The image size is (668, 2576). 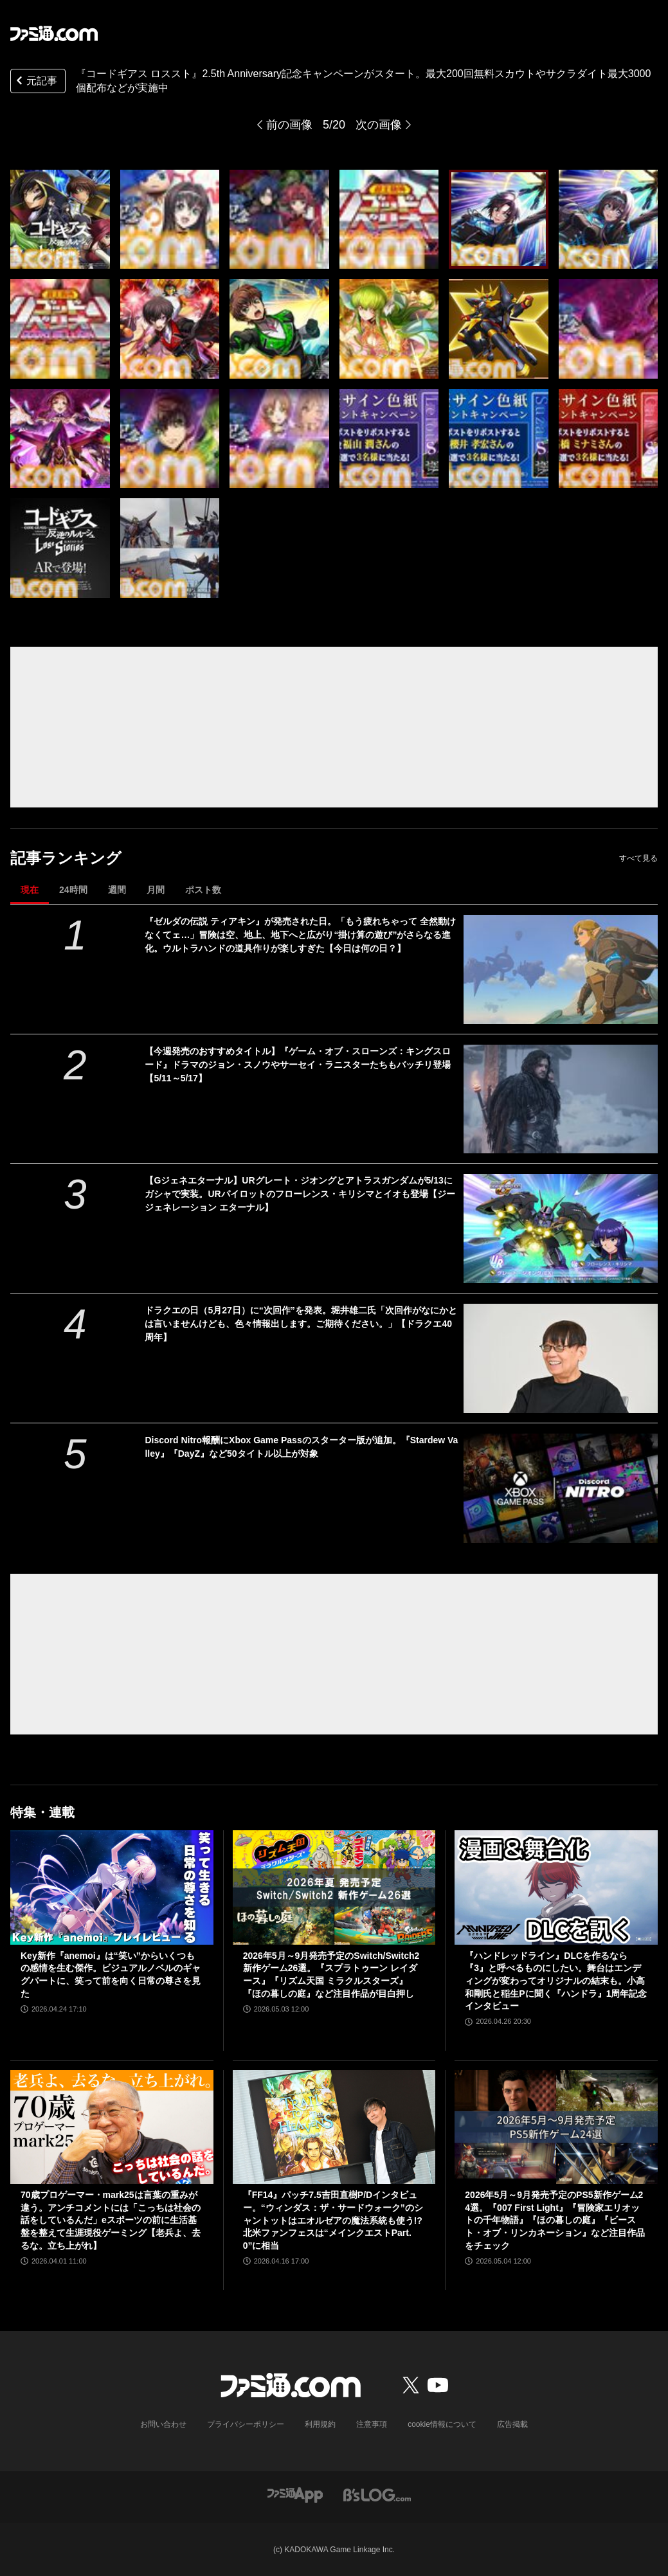 I want to click on 利用規約, so click(x=320, y=2424).